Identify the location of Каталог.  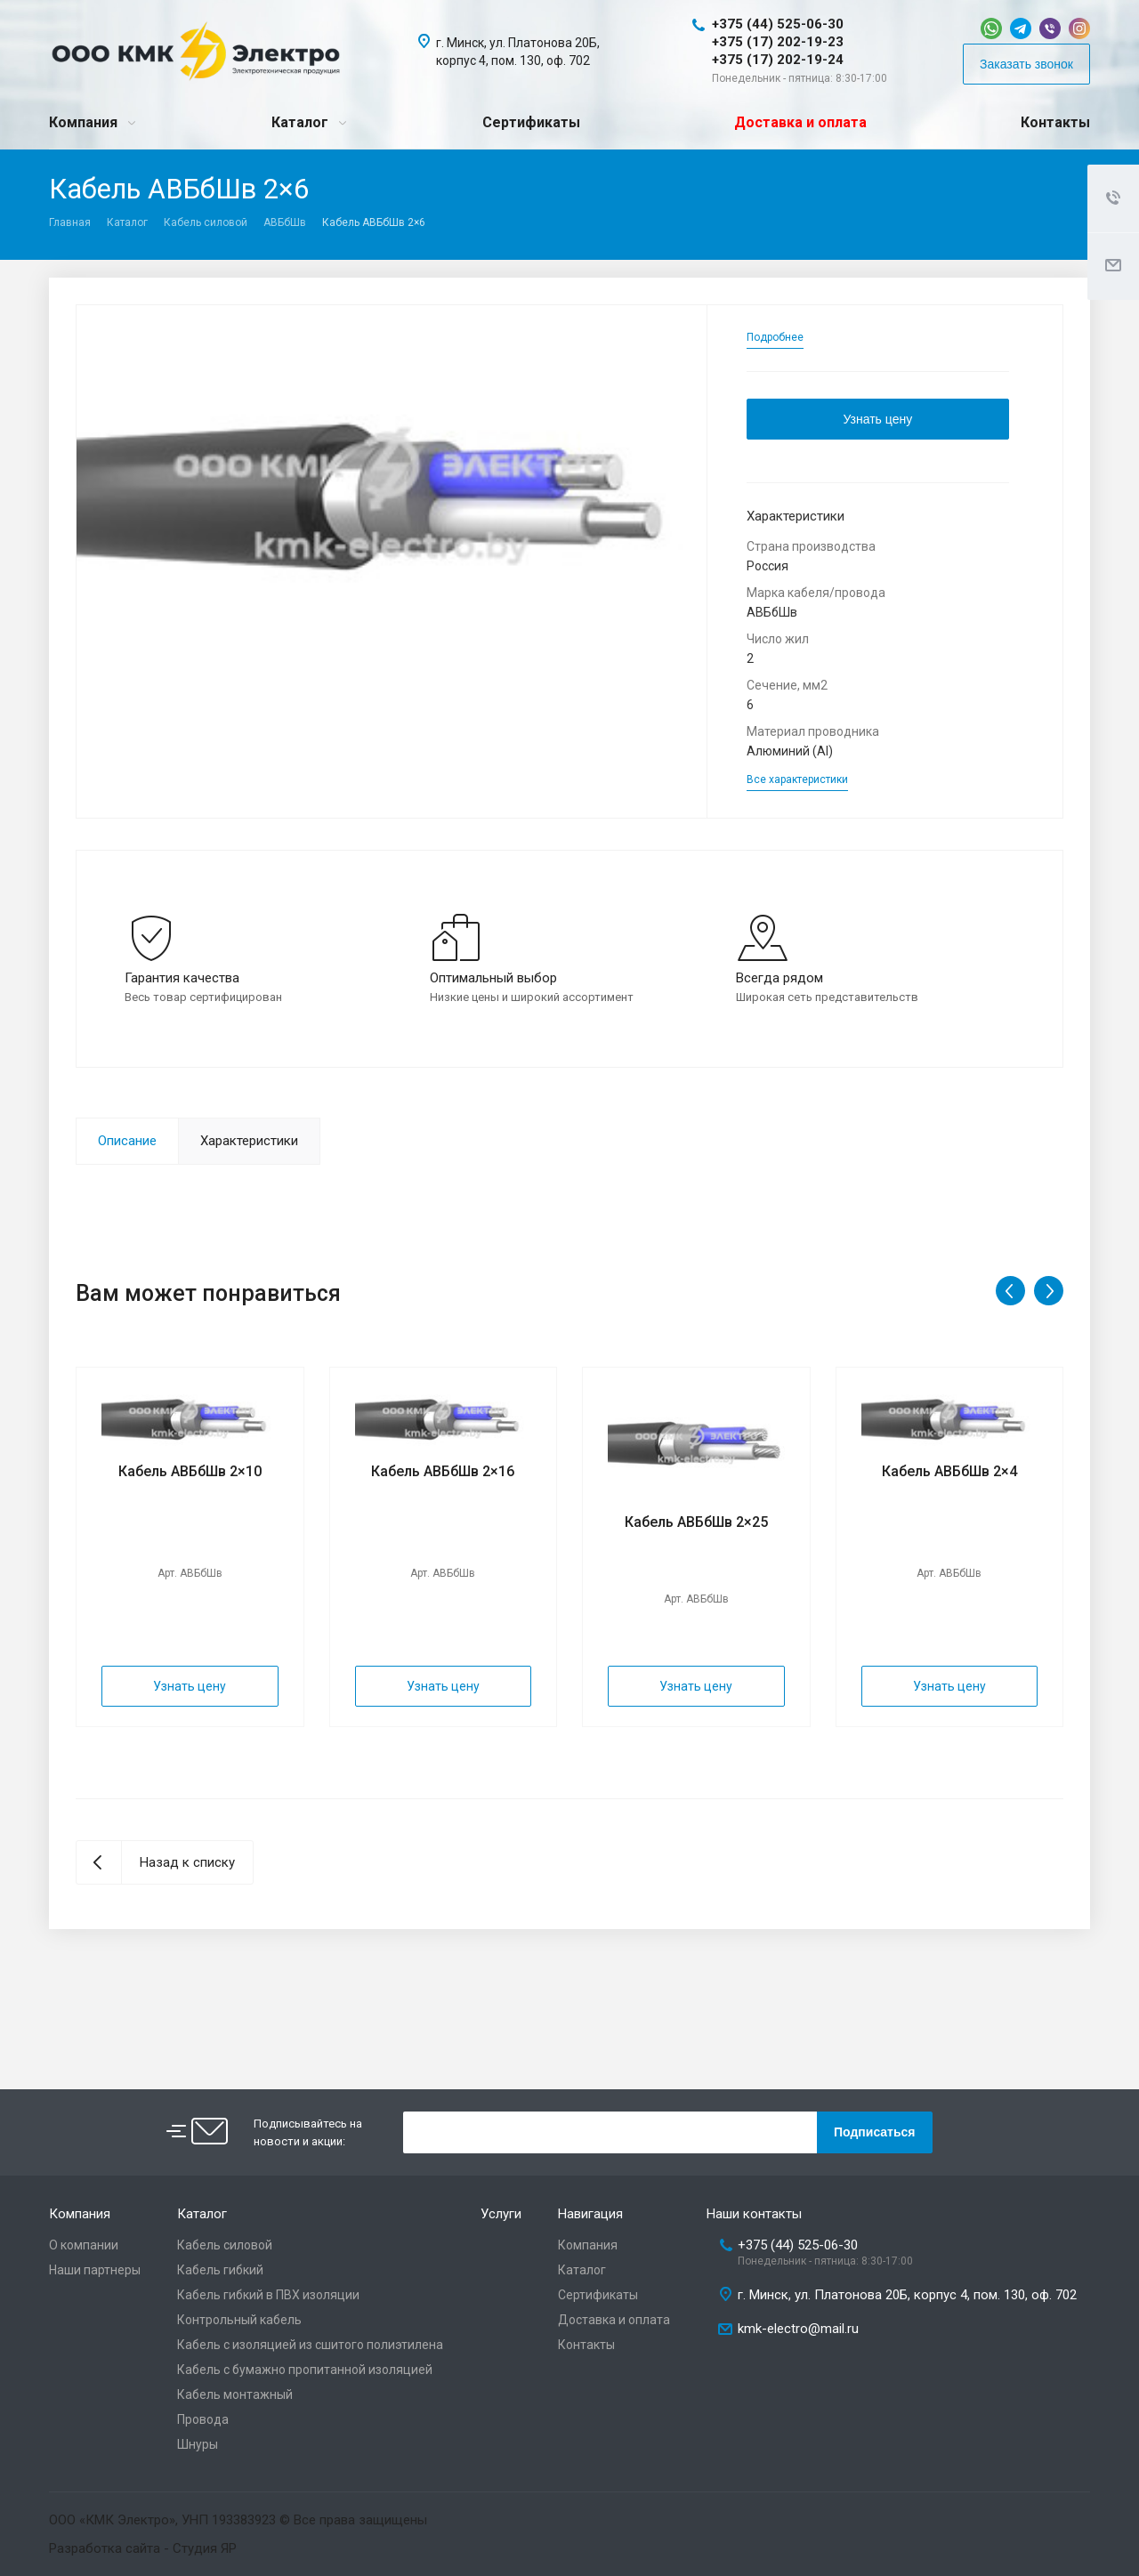
(299, 122).